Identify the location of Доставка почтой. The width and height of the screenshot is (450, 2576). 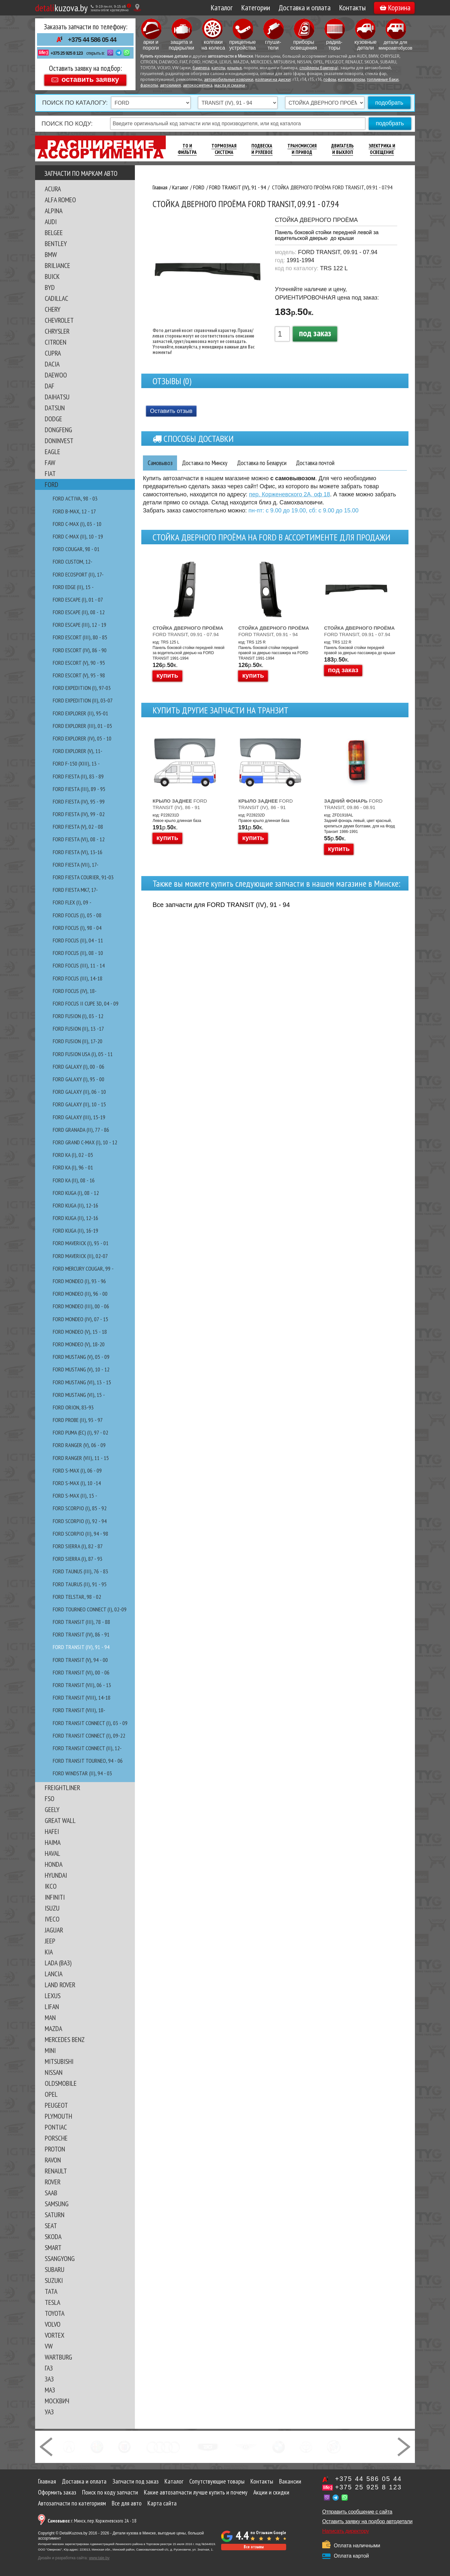
(325, 463).